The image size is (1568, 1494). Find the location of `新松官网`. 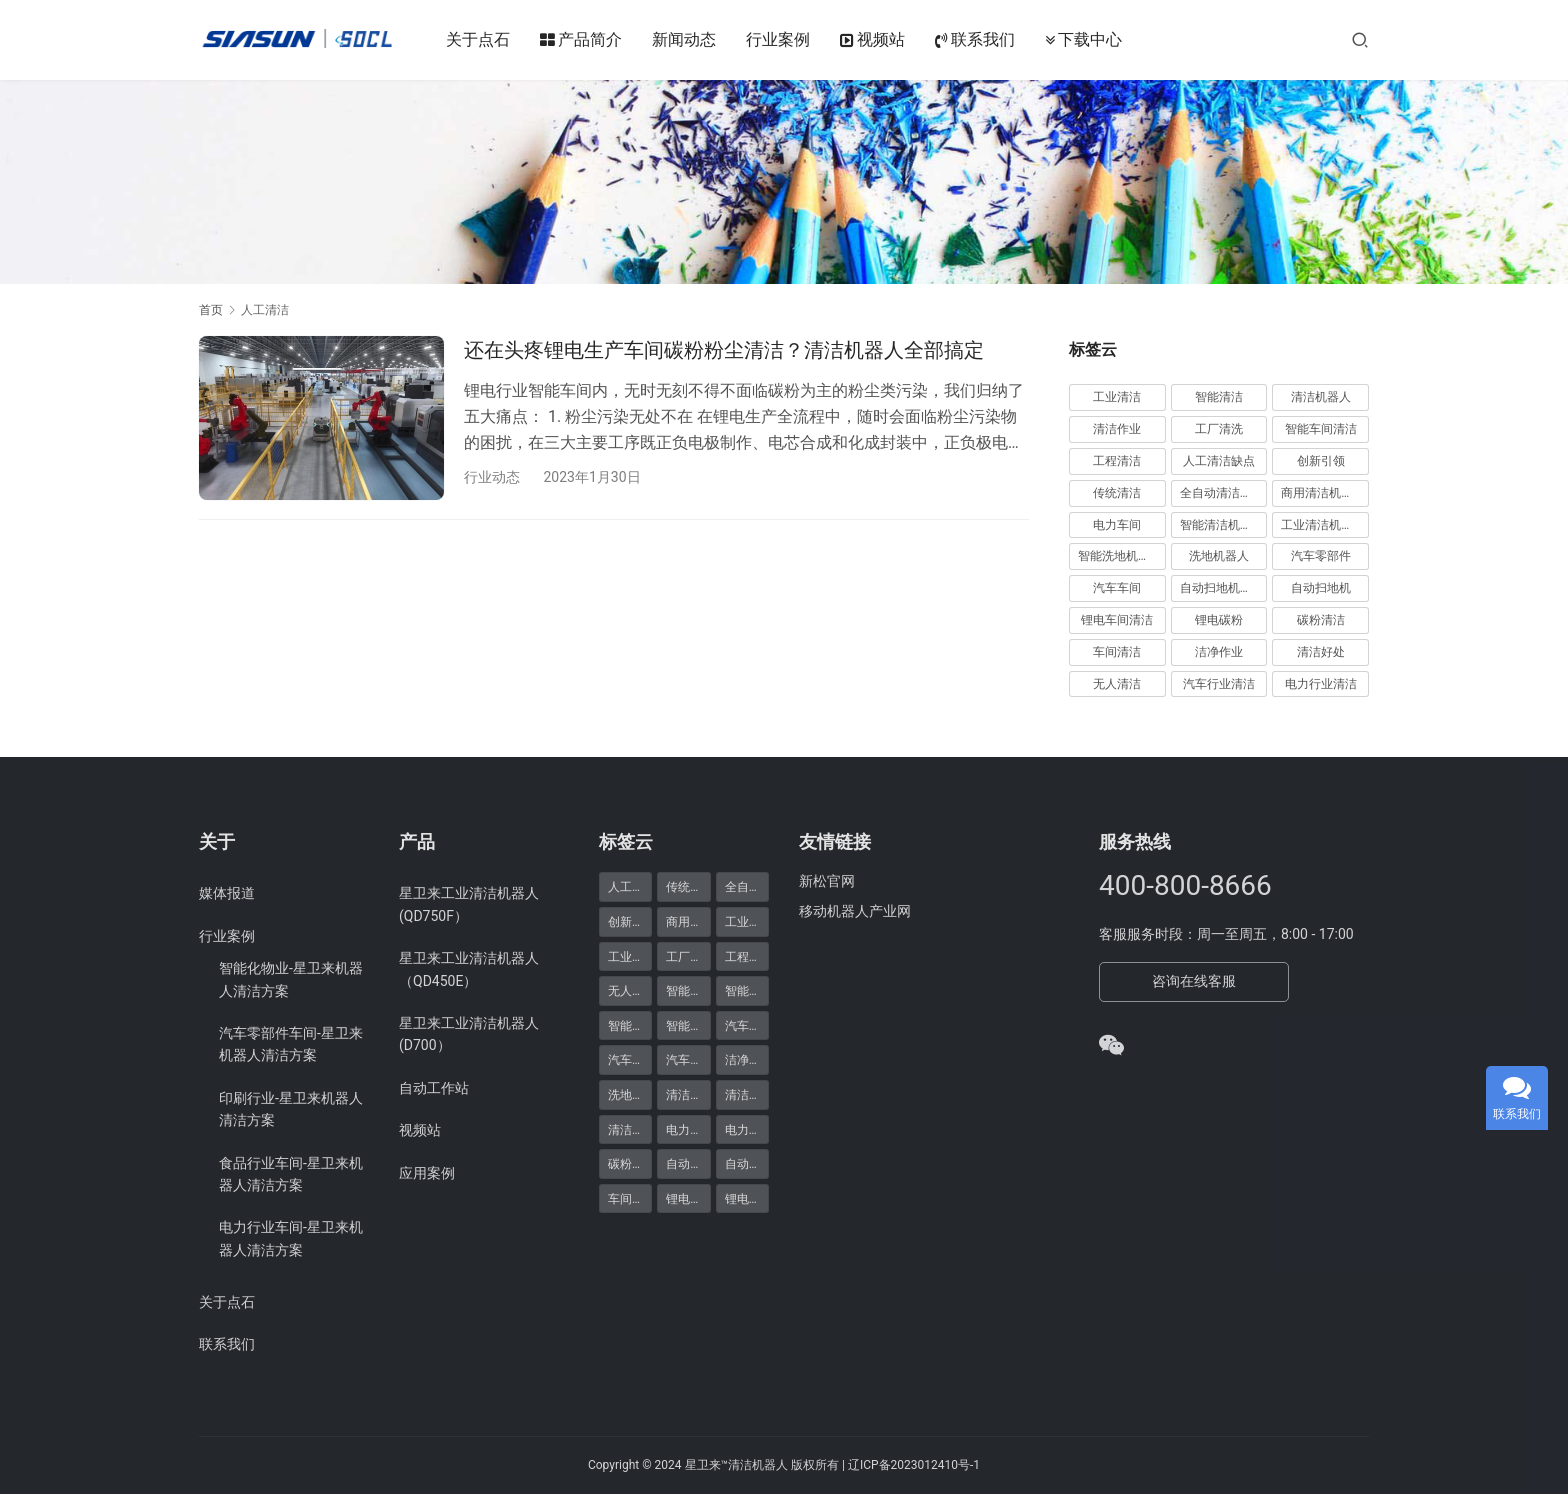

新松官网 is located at coordinates (827, 881).